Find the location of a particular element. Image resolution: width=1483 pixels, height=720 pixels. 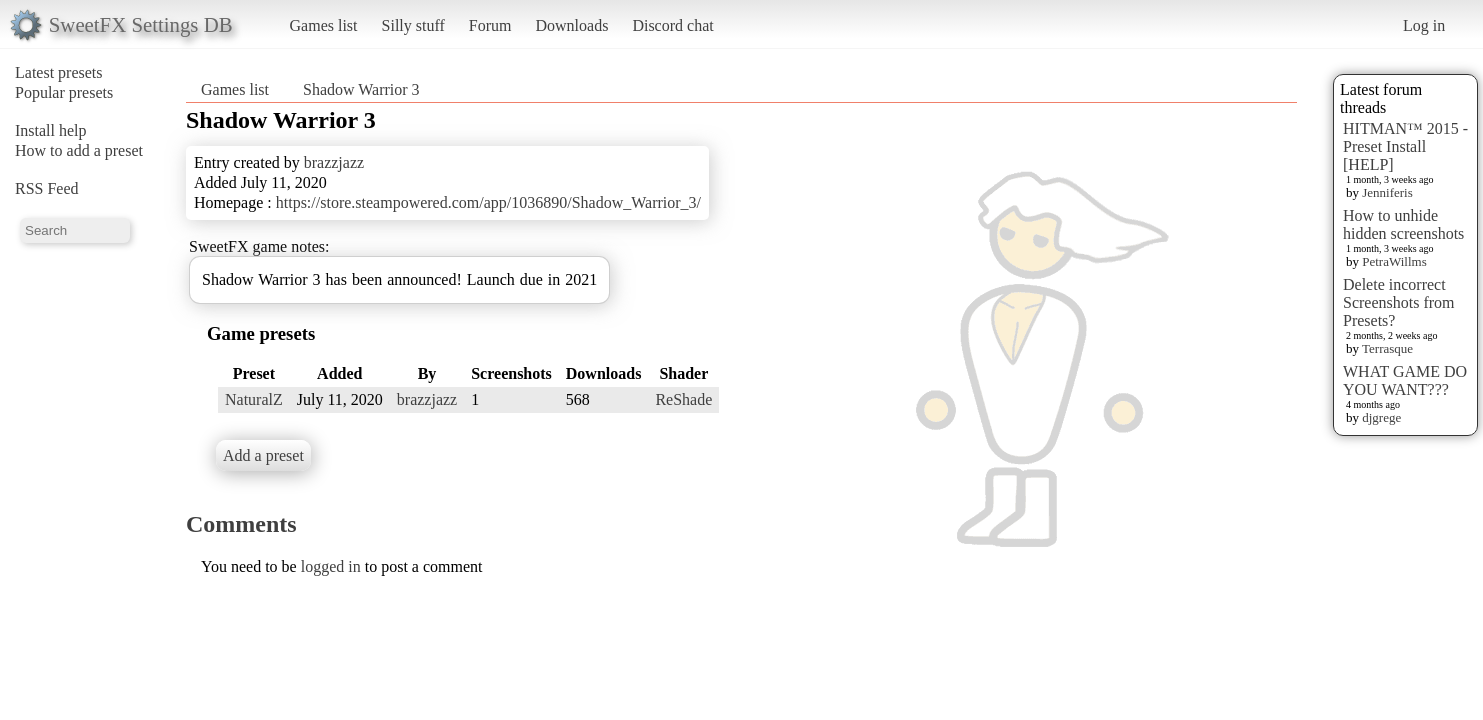

HITMAN™ 2015 - Preset Install [HELP] is located at coordinates (1405, 146).